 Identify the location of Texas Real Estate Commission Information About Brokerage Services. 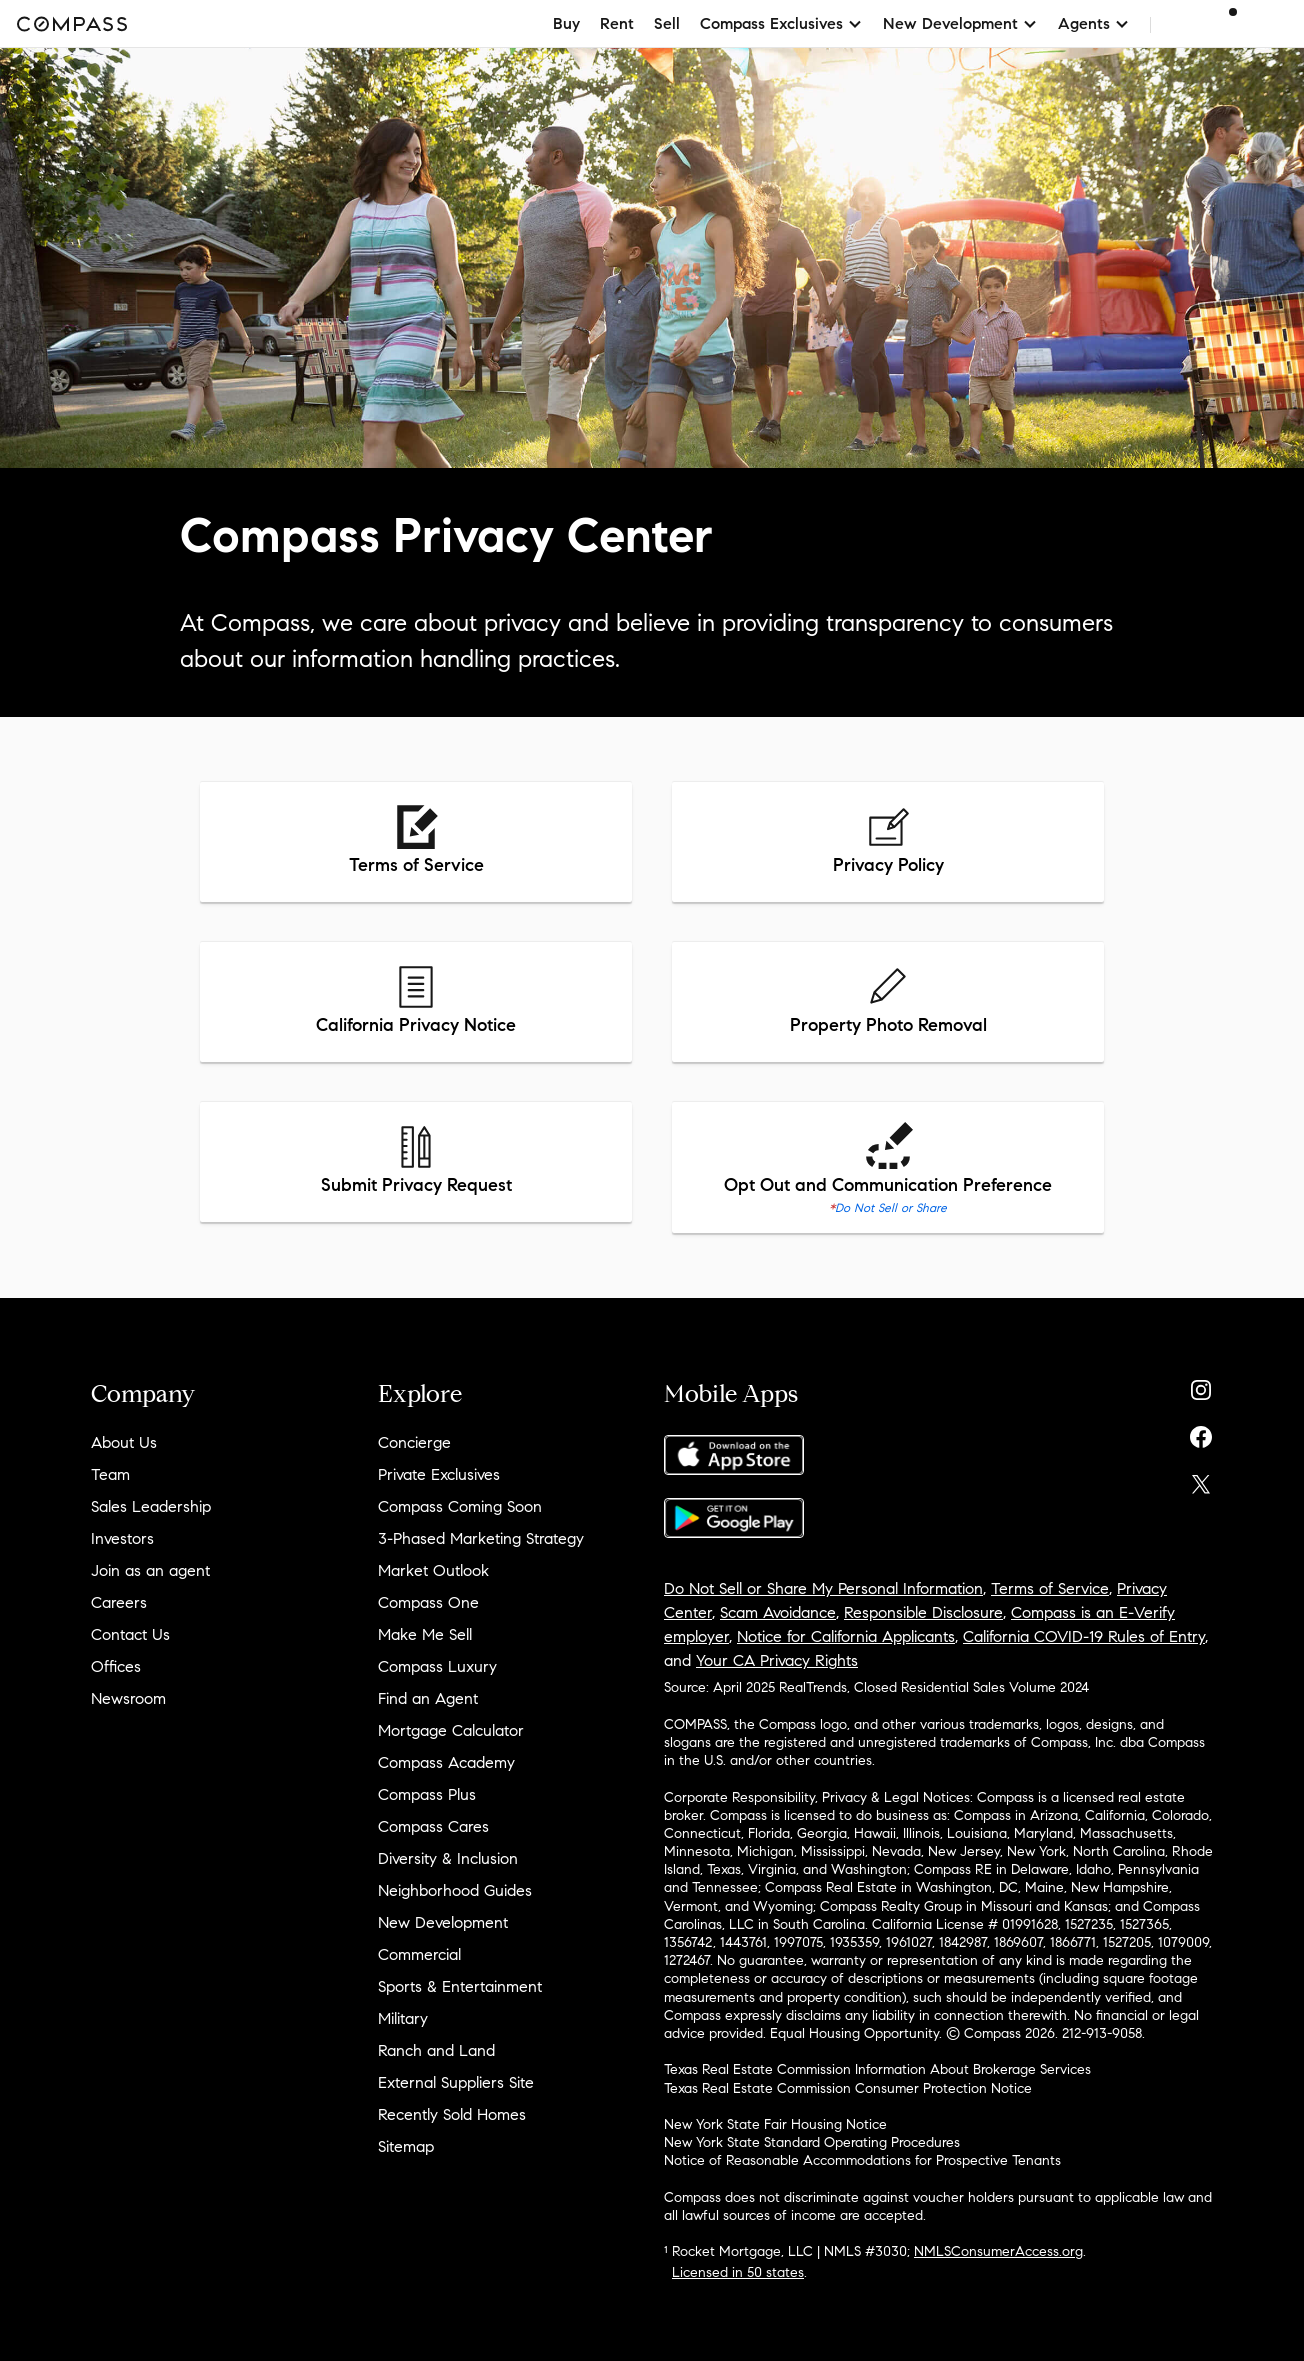
(877, 2069).